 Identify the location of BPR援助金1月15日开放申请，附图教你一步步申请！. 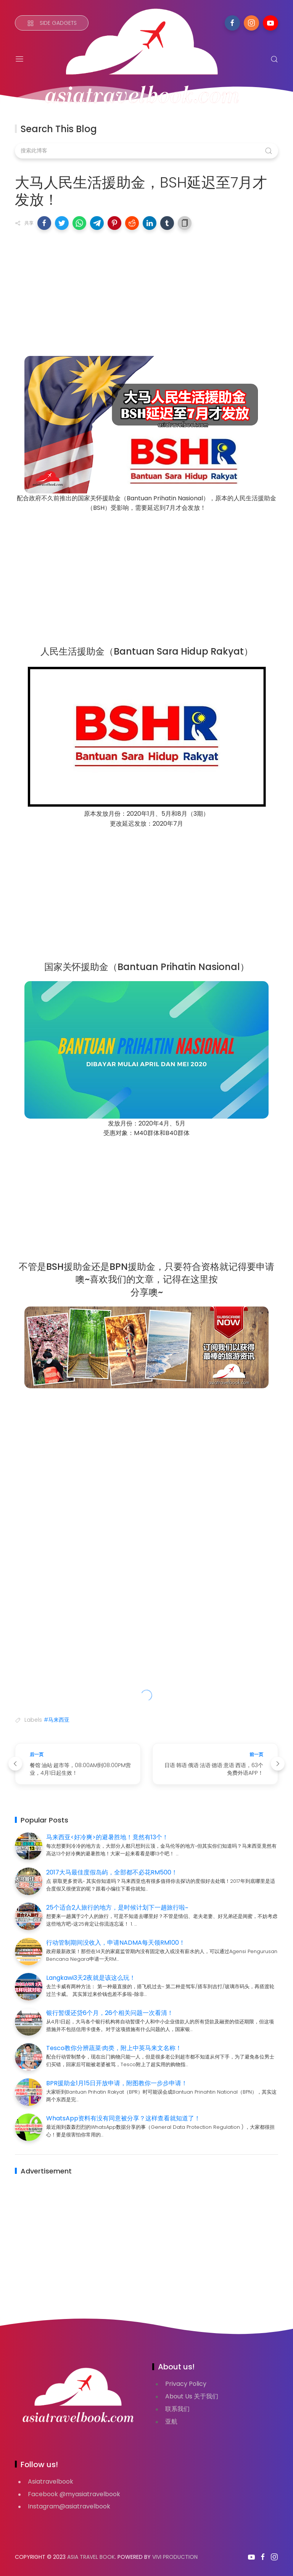
(116, 2083).